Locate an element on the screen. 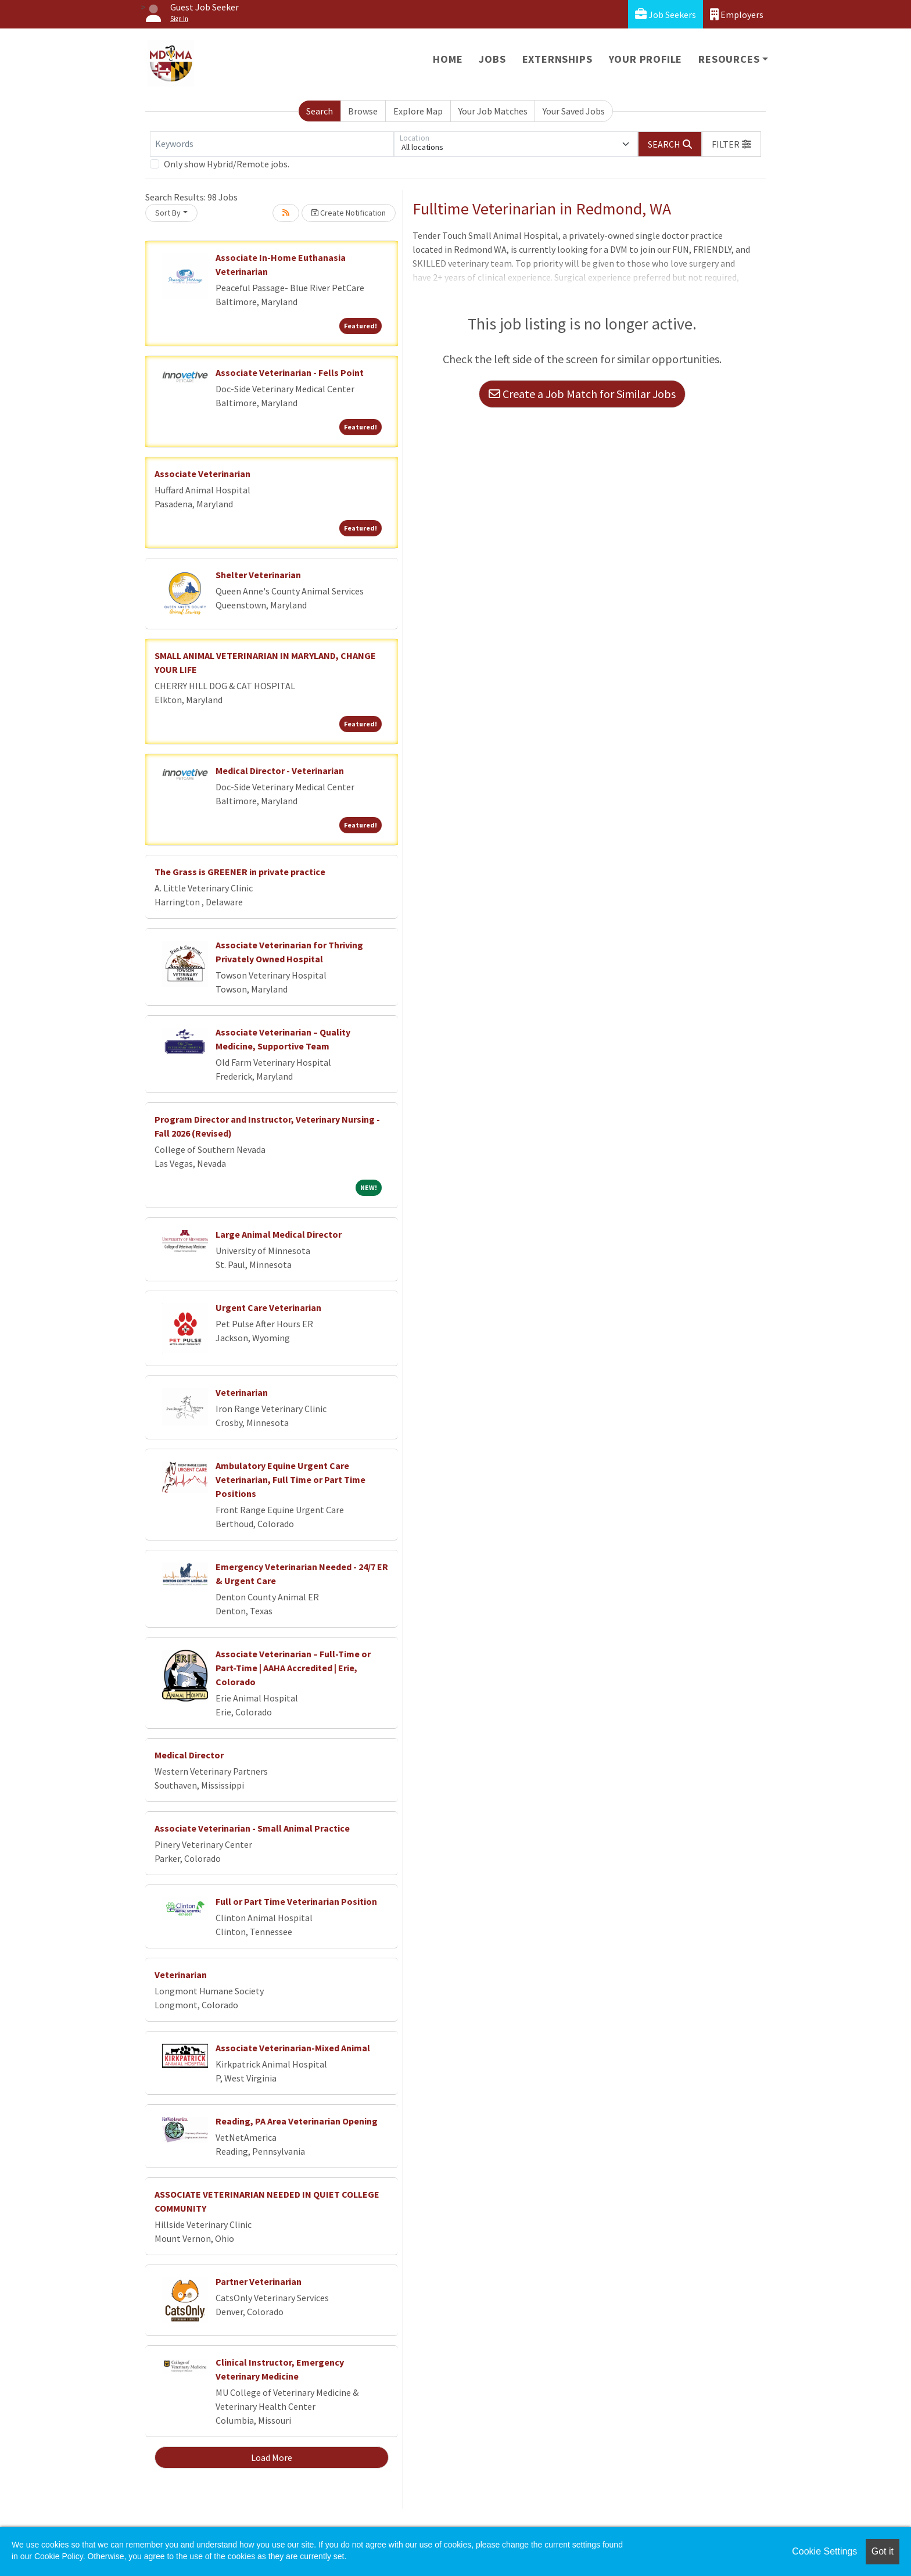 This screenshot has width=911, height=2576. Partner Veterinarian is located at coordinates (259, 2281).